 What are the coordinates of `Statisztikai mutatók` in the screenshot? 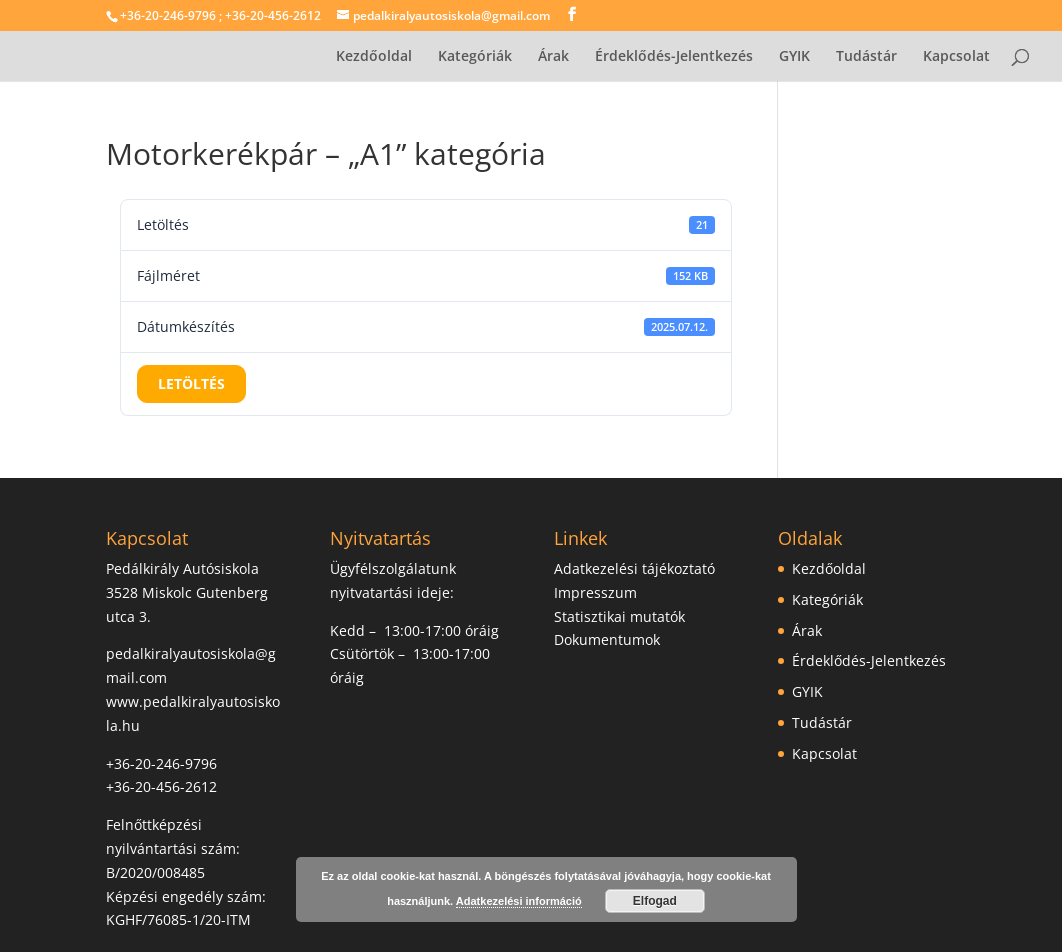 It's located at (619, 616).